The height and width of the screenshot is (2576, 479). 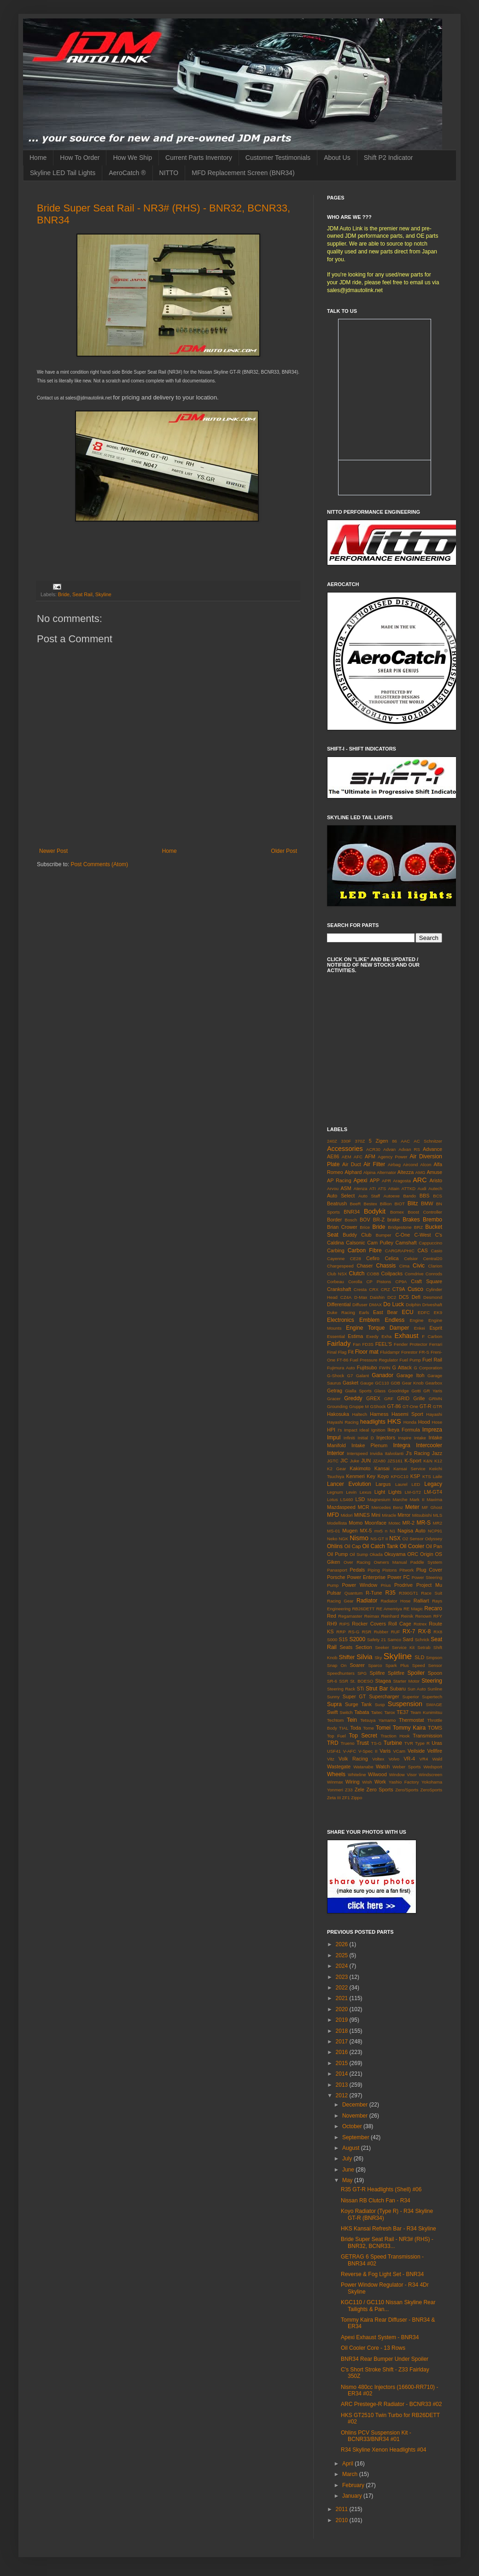 What do you see at coordinates (438, 1235) in the screenshot?
I see `C's` at bounding box center [438, 1235].